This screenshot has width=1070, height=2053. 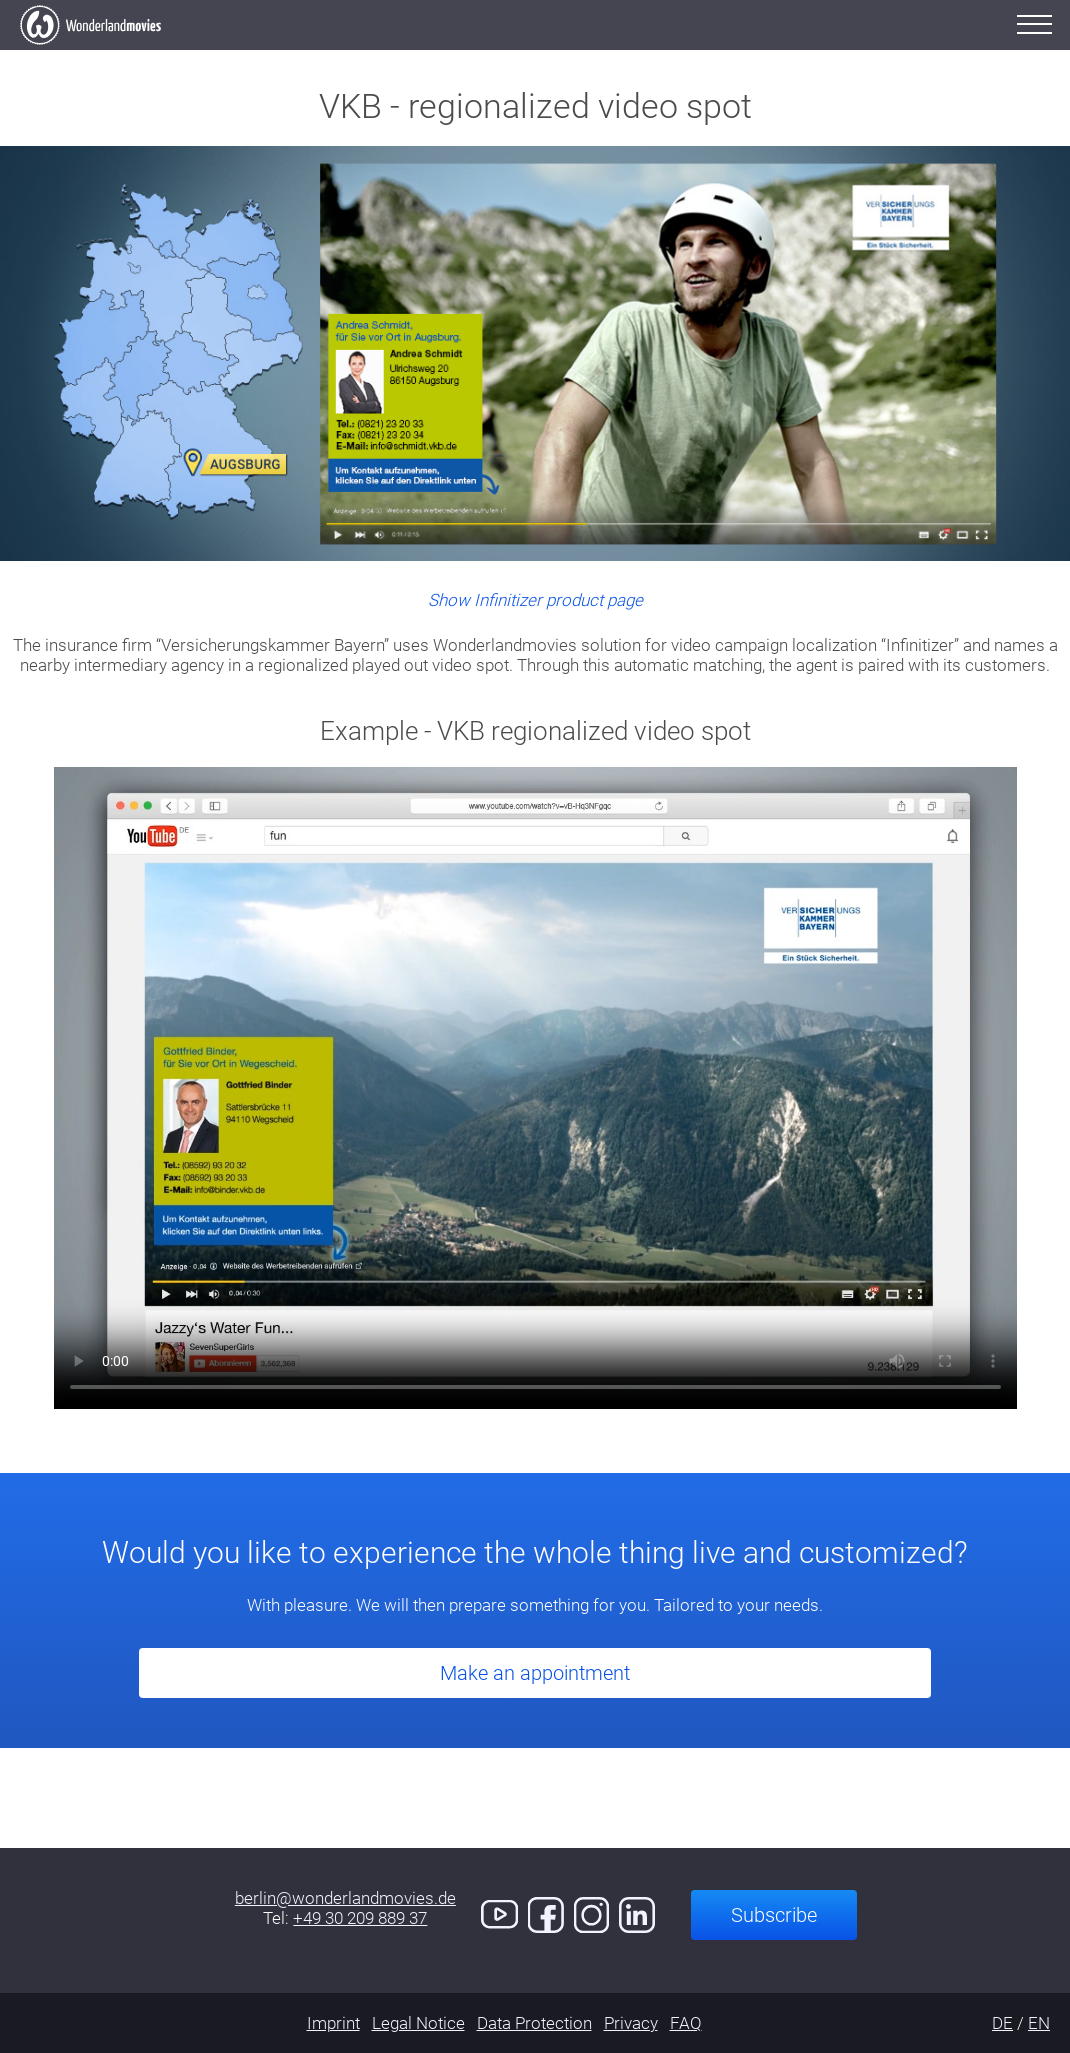 I want to click on berlin@wonderlandmovies.de, so click(x=345, y=1898).